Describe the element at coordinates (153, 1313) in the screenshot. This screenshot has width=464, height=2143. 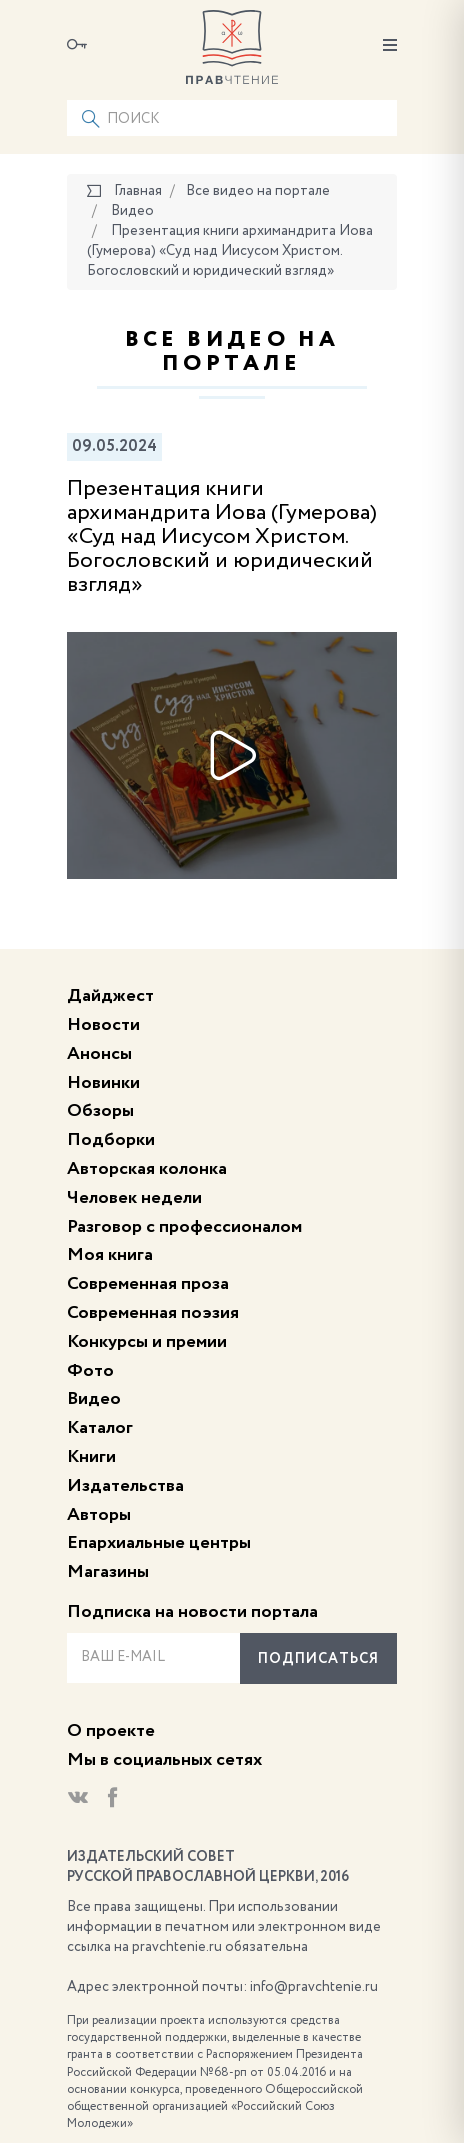
I see `Современная поэзия` at that location.